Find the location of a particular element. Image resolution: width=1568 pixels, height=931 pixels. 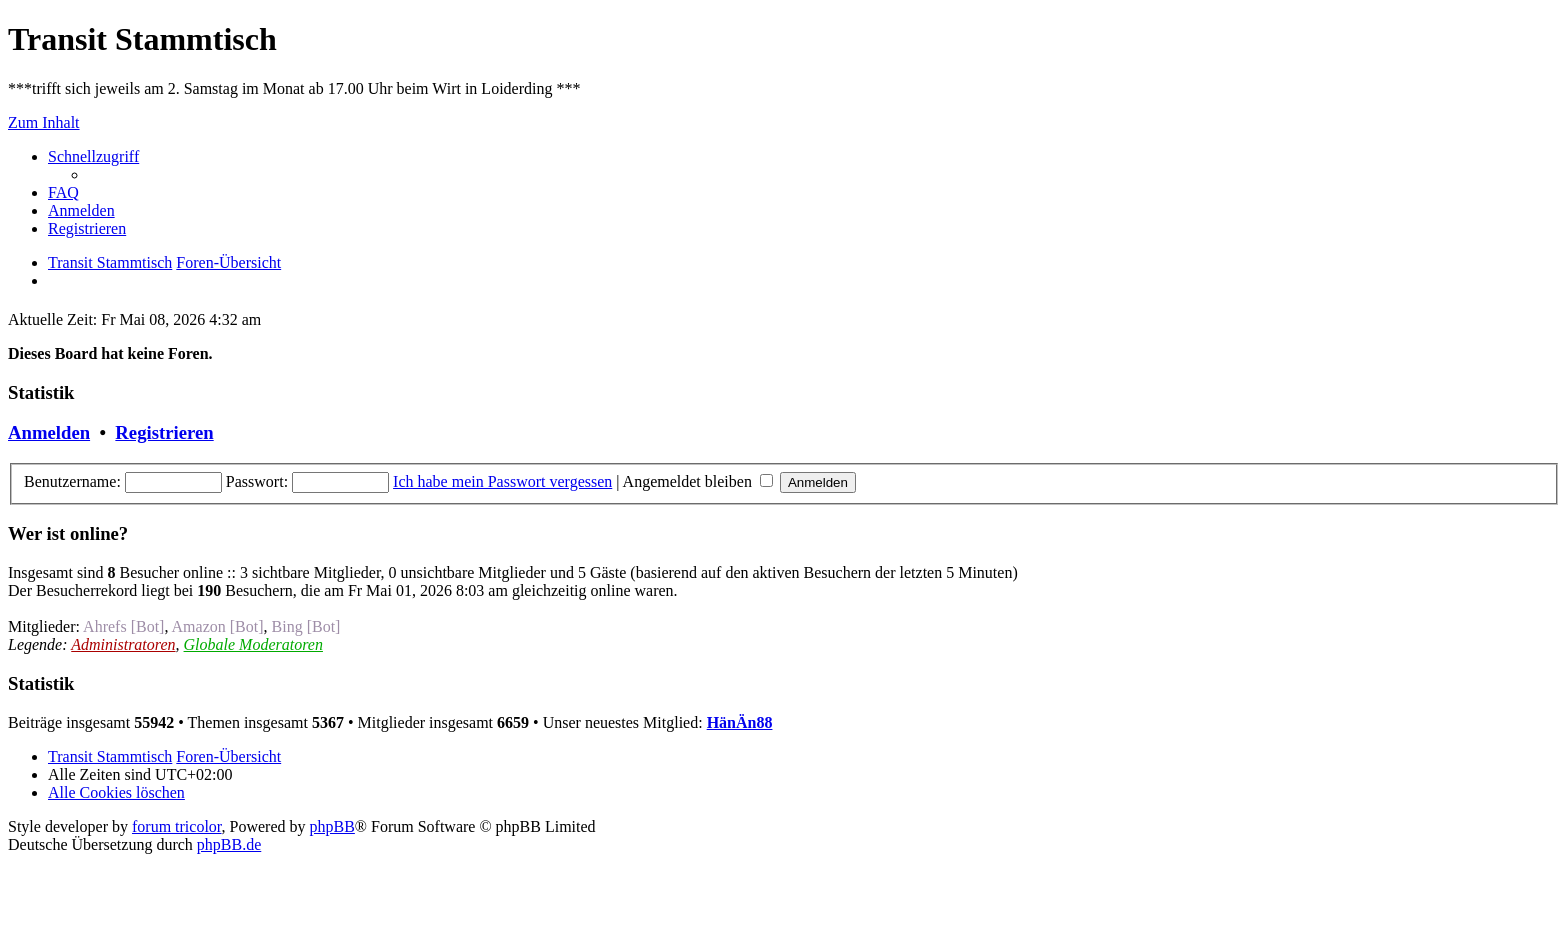

forum tricolor is located at coordinates (177, 826).